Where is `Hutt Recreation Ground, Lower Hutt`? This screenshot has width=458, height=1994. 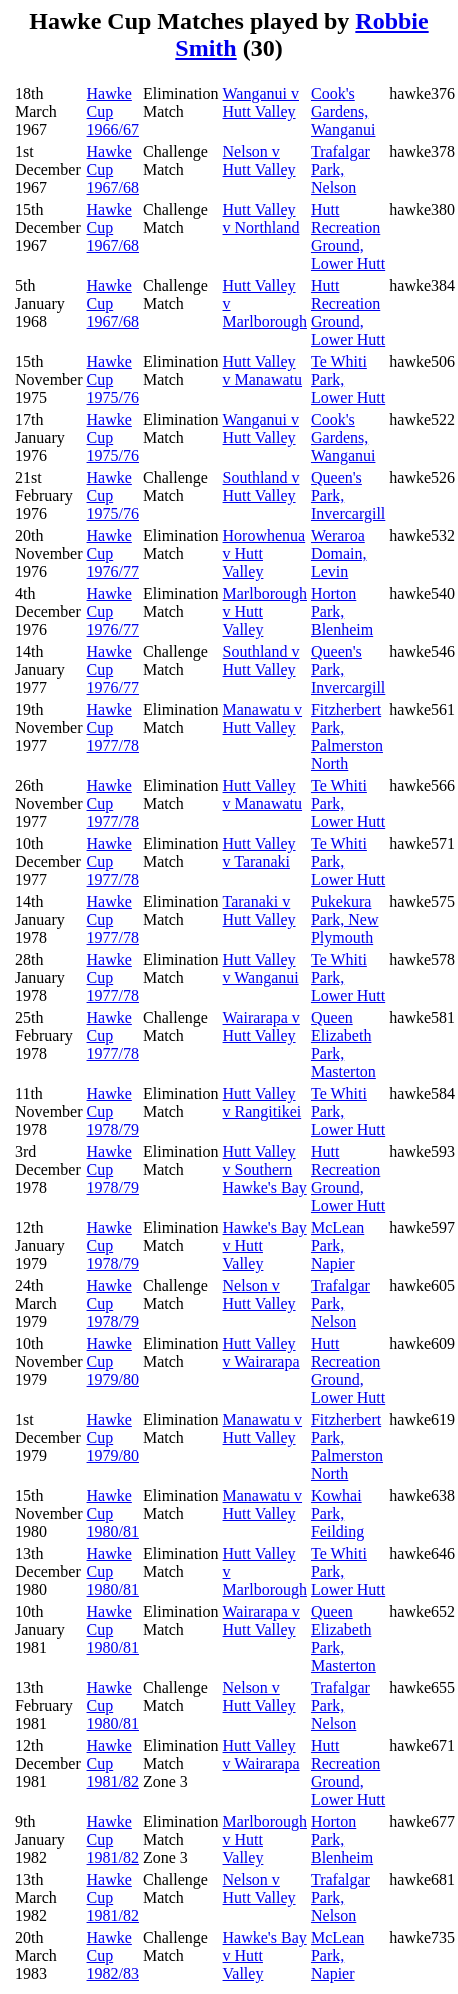
Hutt Recreation Ground, Lower Hutt is located at coordinates (348, 236).